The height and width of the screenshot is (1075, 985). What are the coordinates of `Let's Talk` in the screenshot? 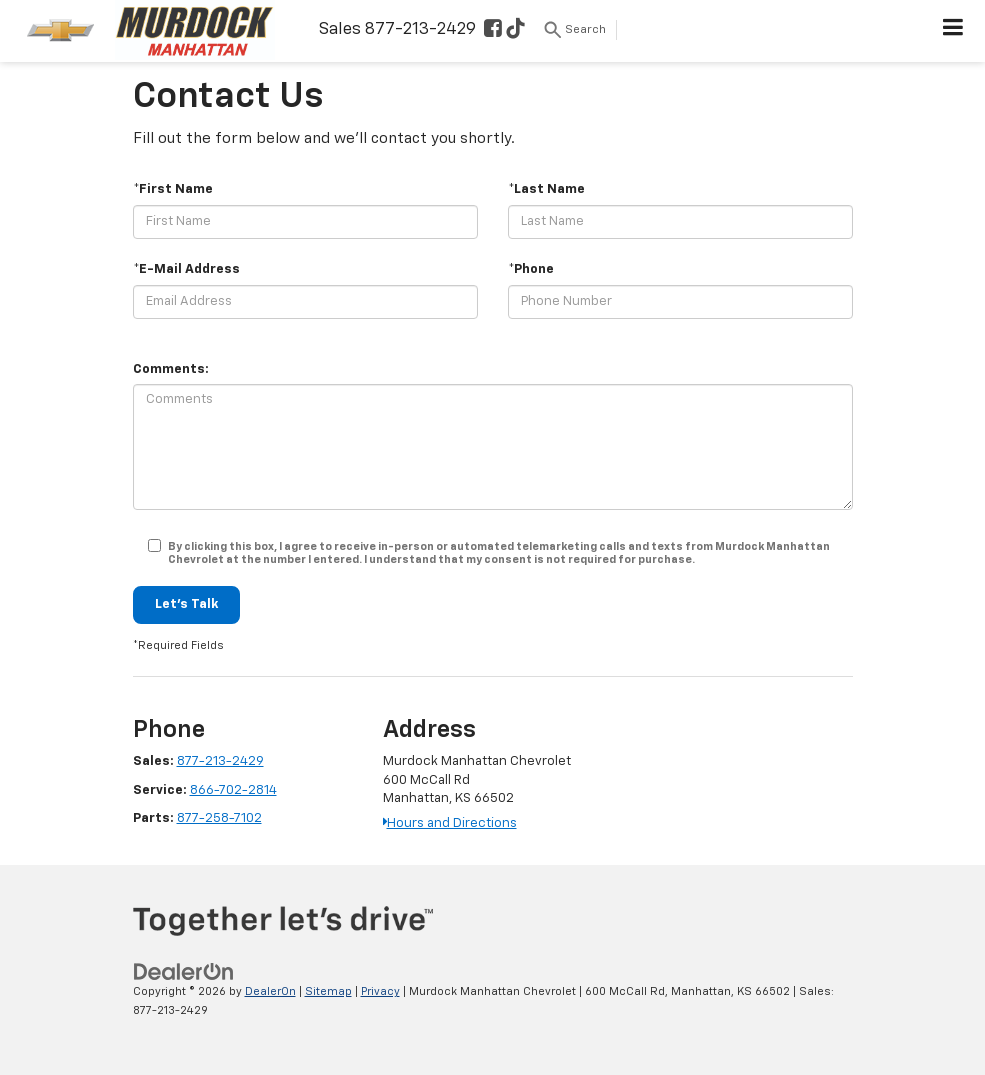 It's located at (186, 604).